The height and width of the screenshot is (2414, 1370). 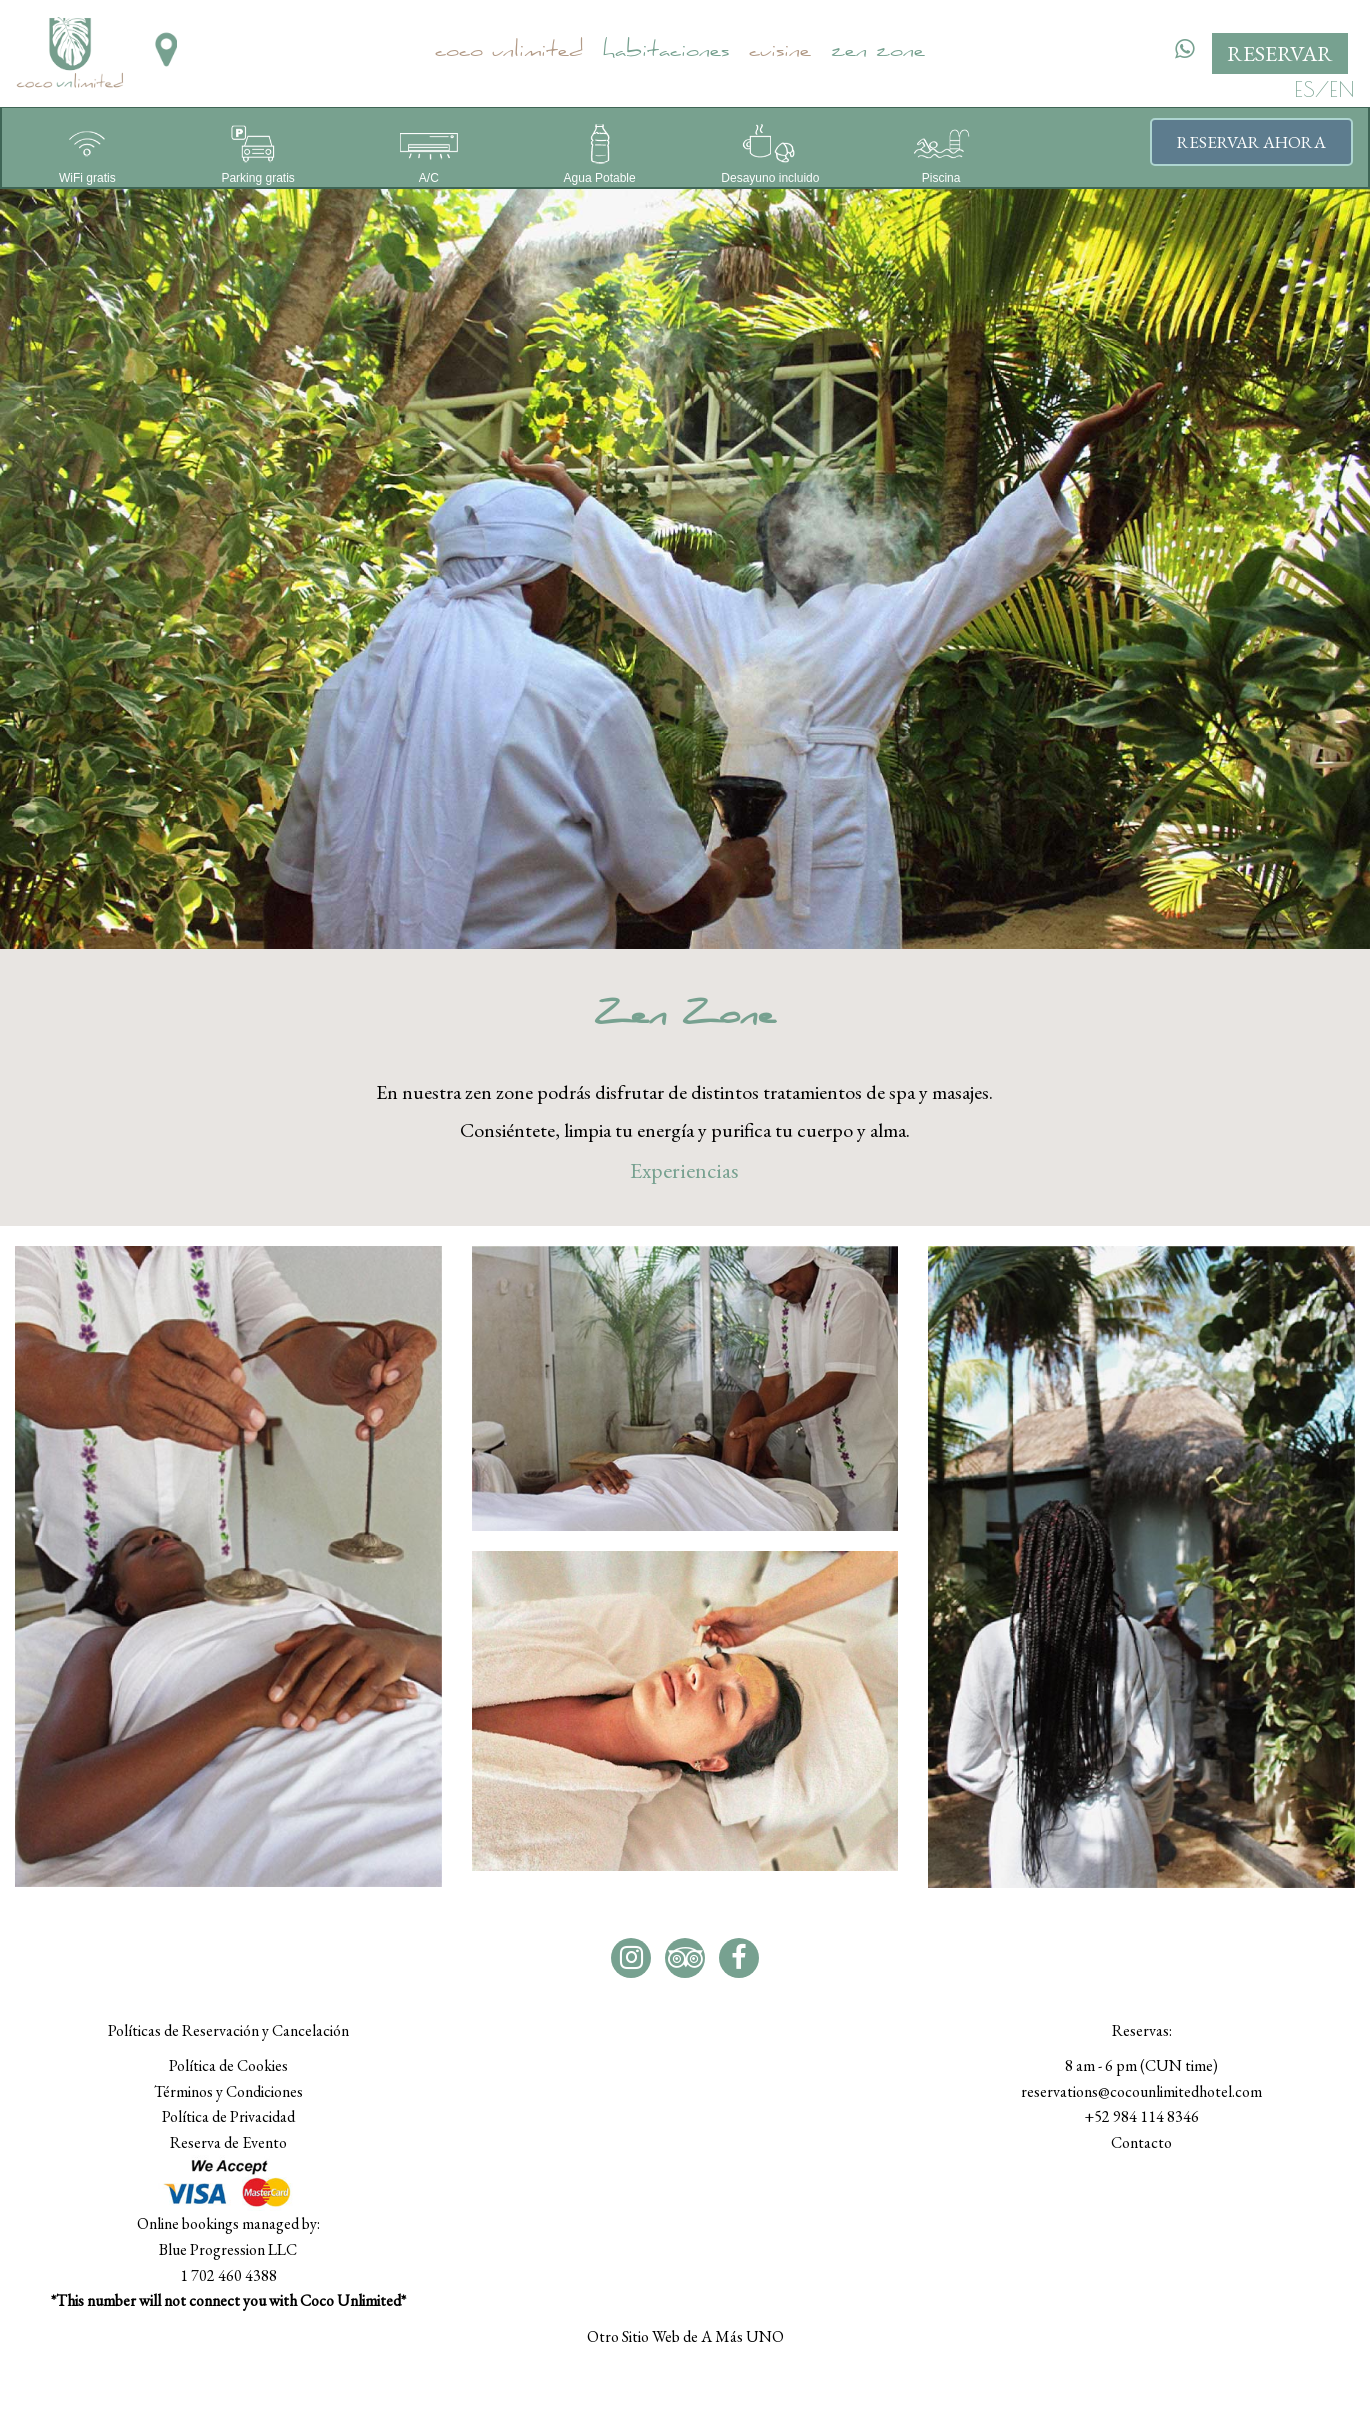 What do you see at coordinates (1141, 2116) in the screenshot?
I see `+52 984 114 8346` at bounding box center [1141, 2116].